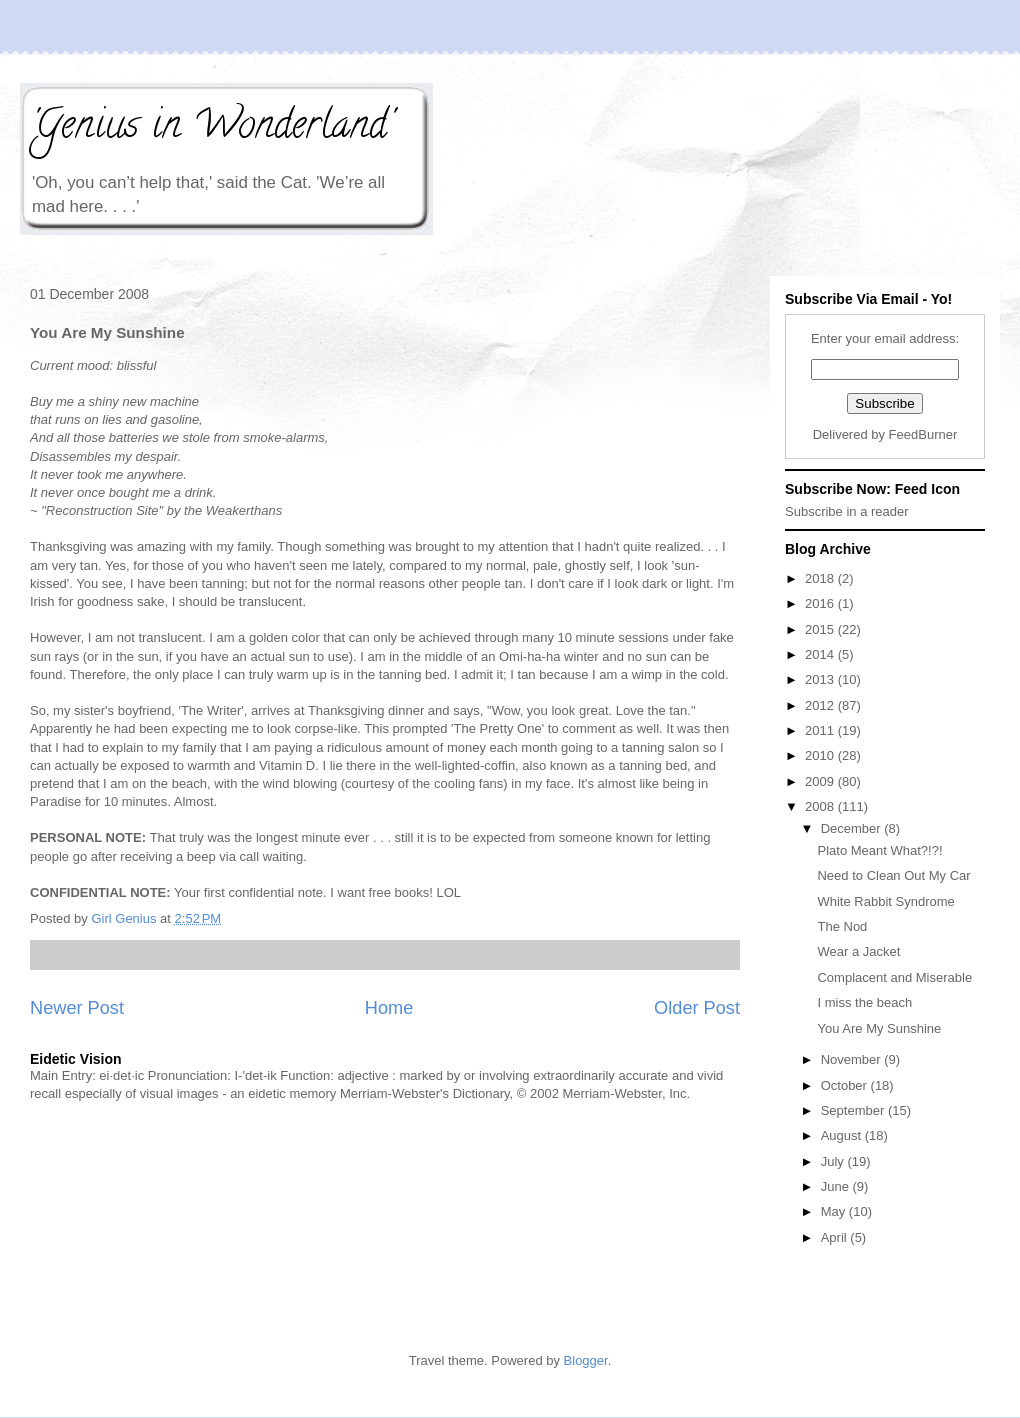 This screenshot has height=1418, width=1020. I want to click on 2015, so click(821, 629).